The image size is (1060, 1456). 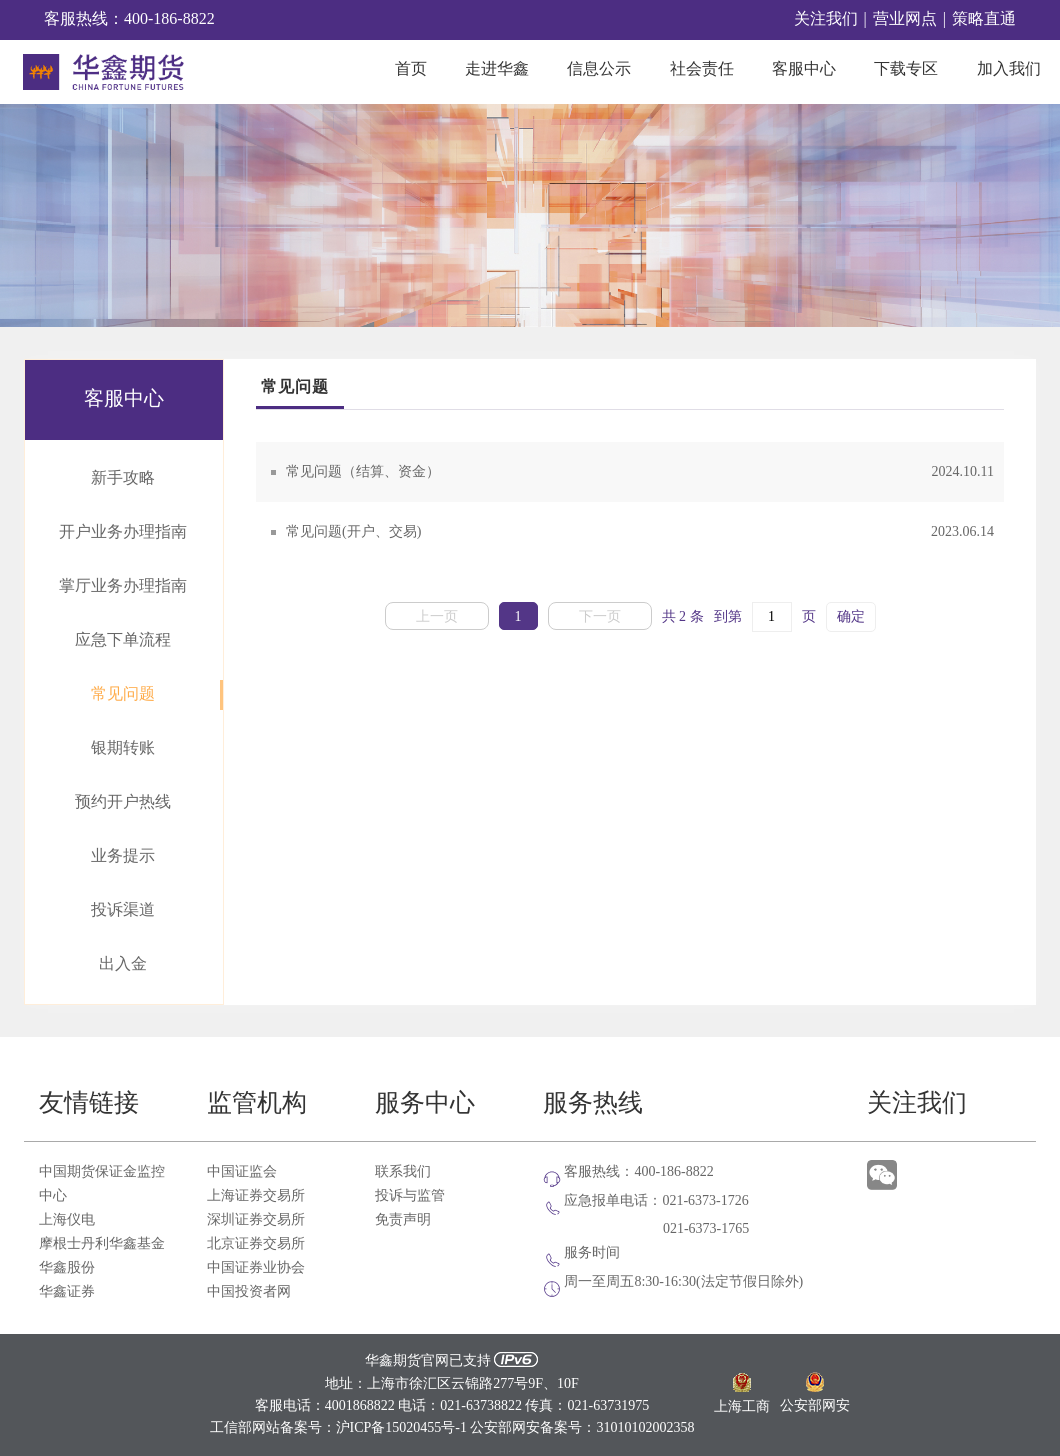 I want to click on 掌厅业务办理指南, so click(x=123, y=586).